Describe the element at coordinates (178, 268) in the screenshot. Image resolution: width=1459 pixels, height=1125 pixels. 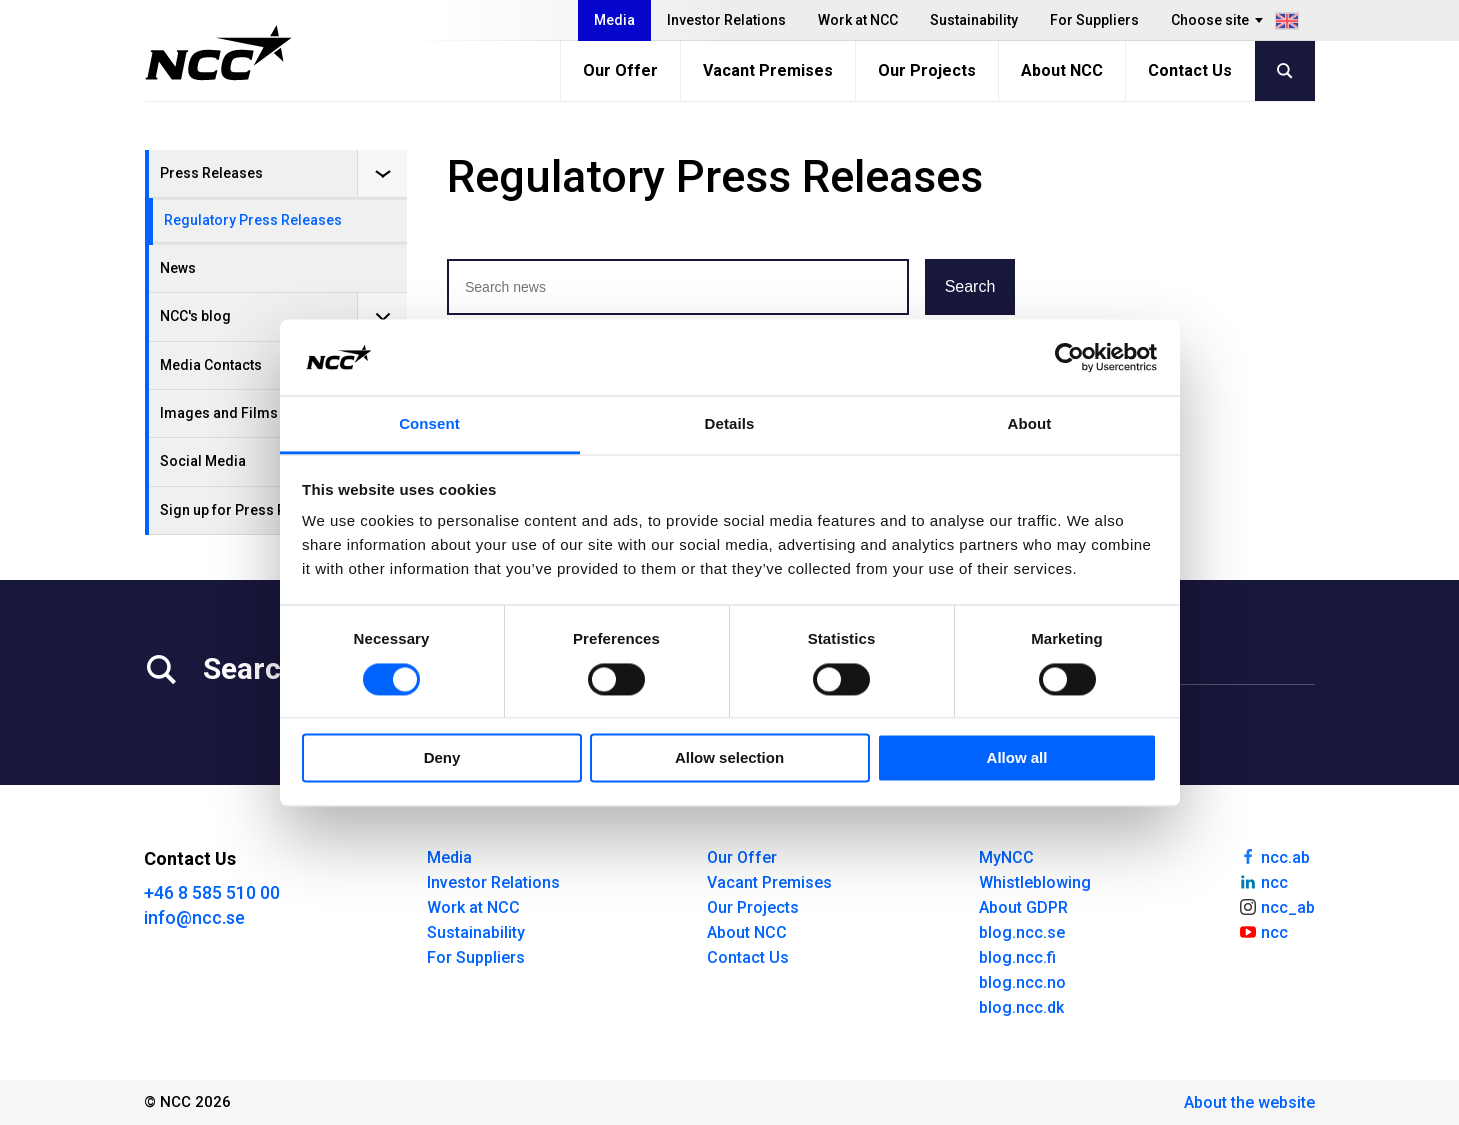
I see `News` at that location.